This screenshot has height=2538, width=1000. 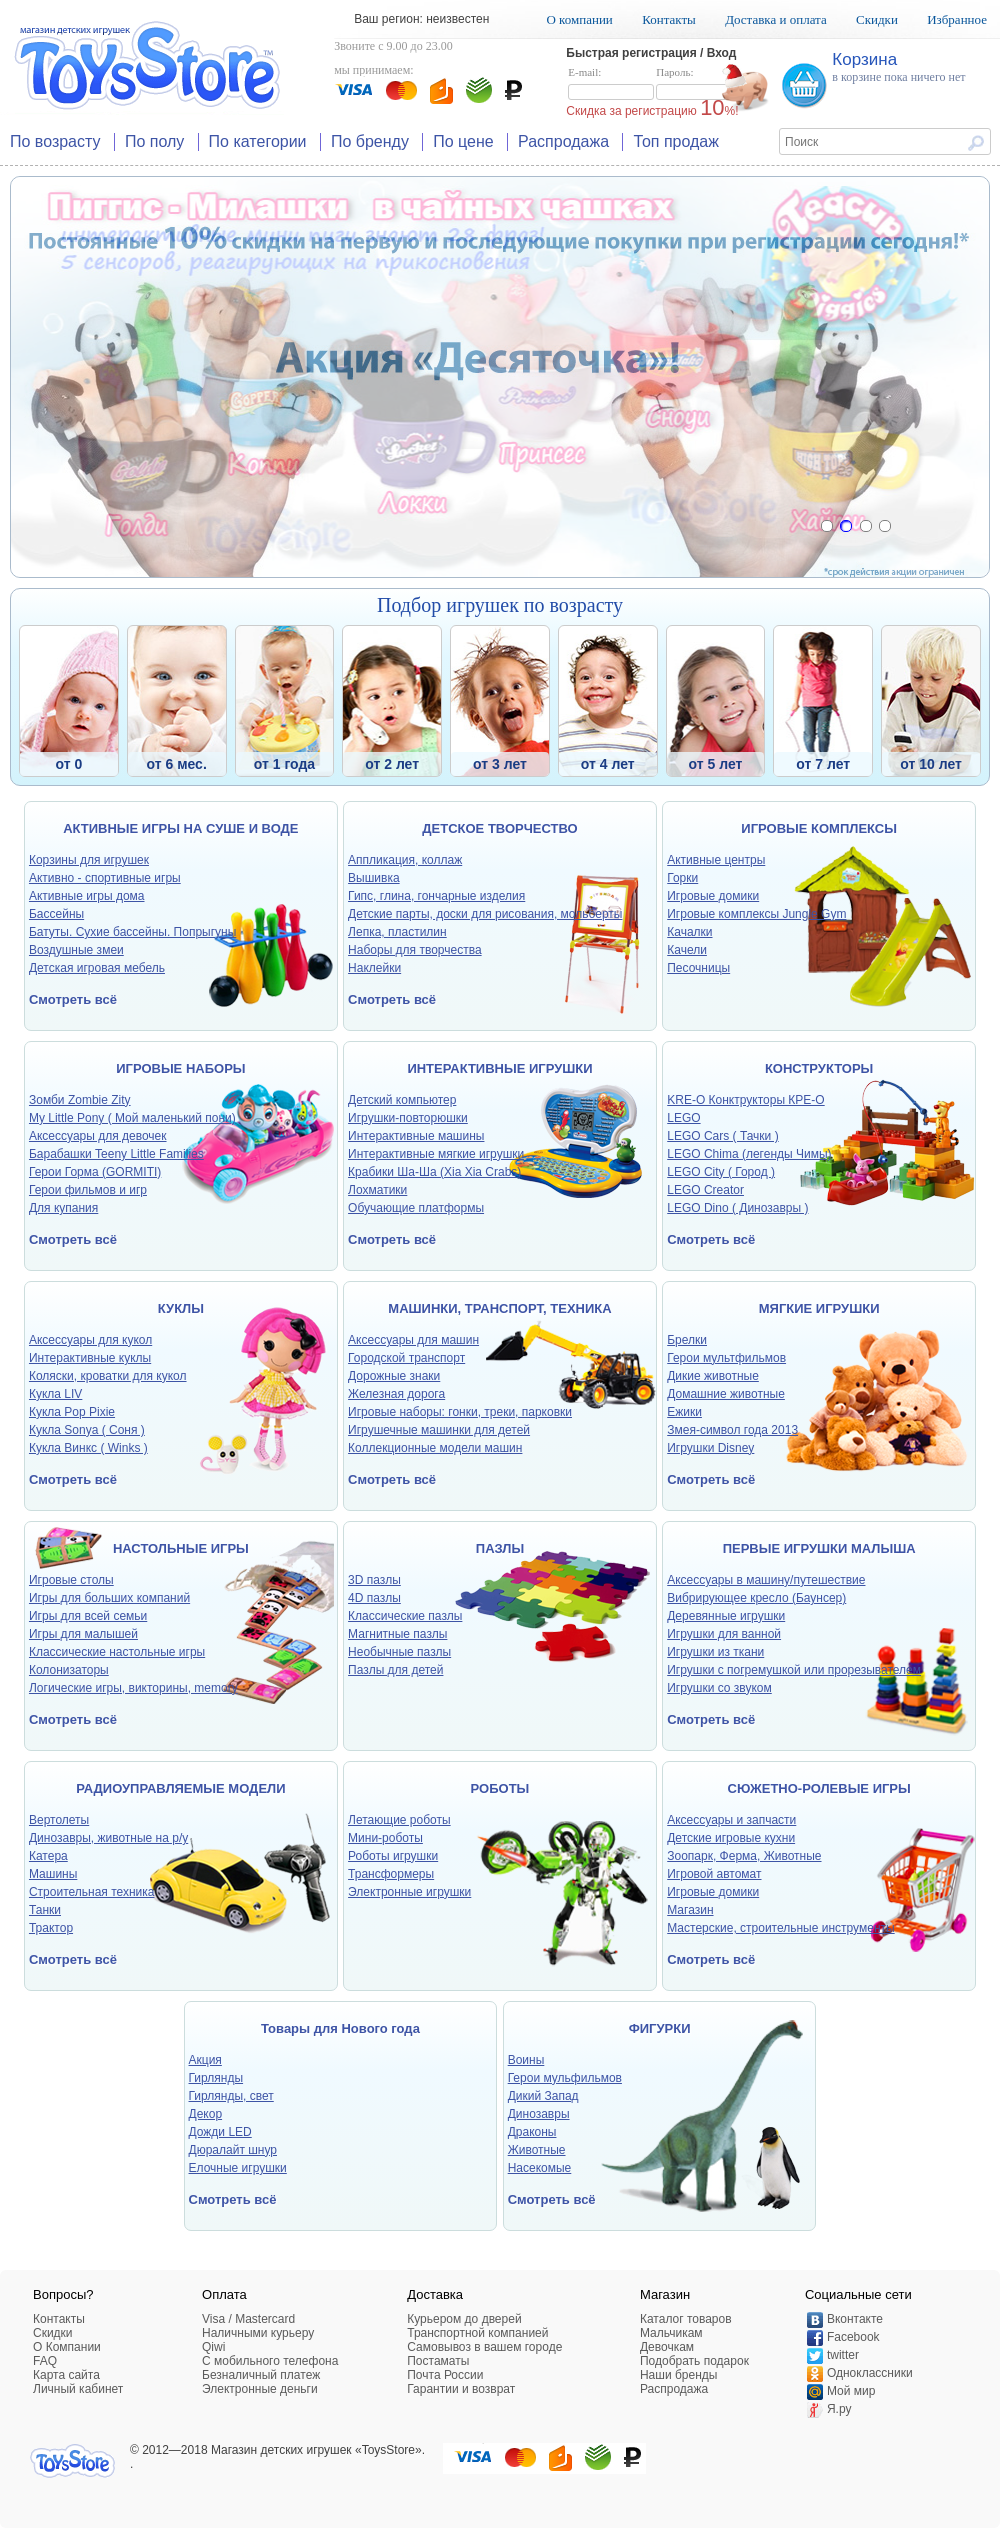 What do you see at coordinates (72, 1412) in the screenshot?
I see `Кукла Pop Pixie` at bounding box center [72, 1412].